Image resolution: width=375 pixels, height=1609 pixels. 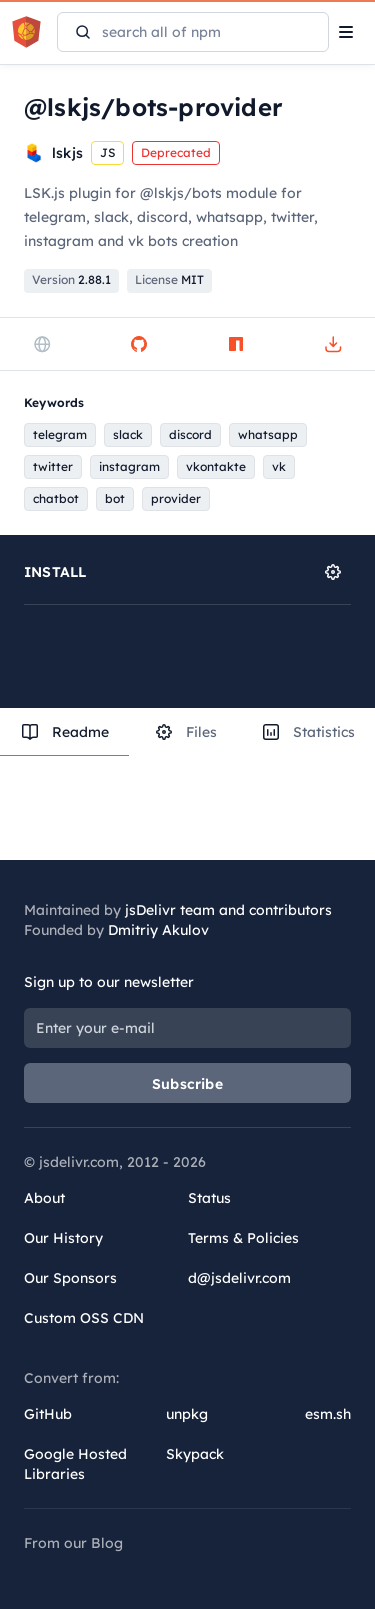 What do you see at coordinates (70, 1278) in the screenshot?
I see `Our Sponsors` at bounding box center [70, 1278].